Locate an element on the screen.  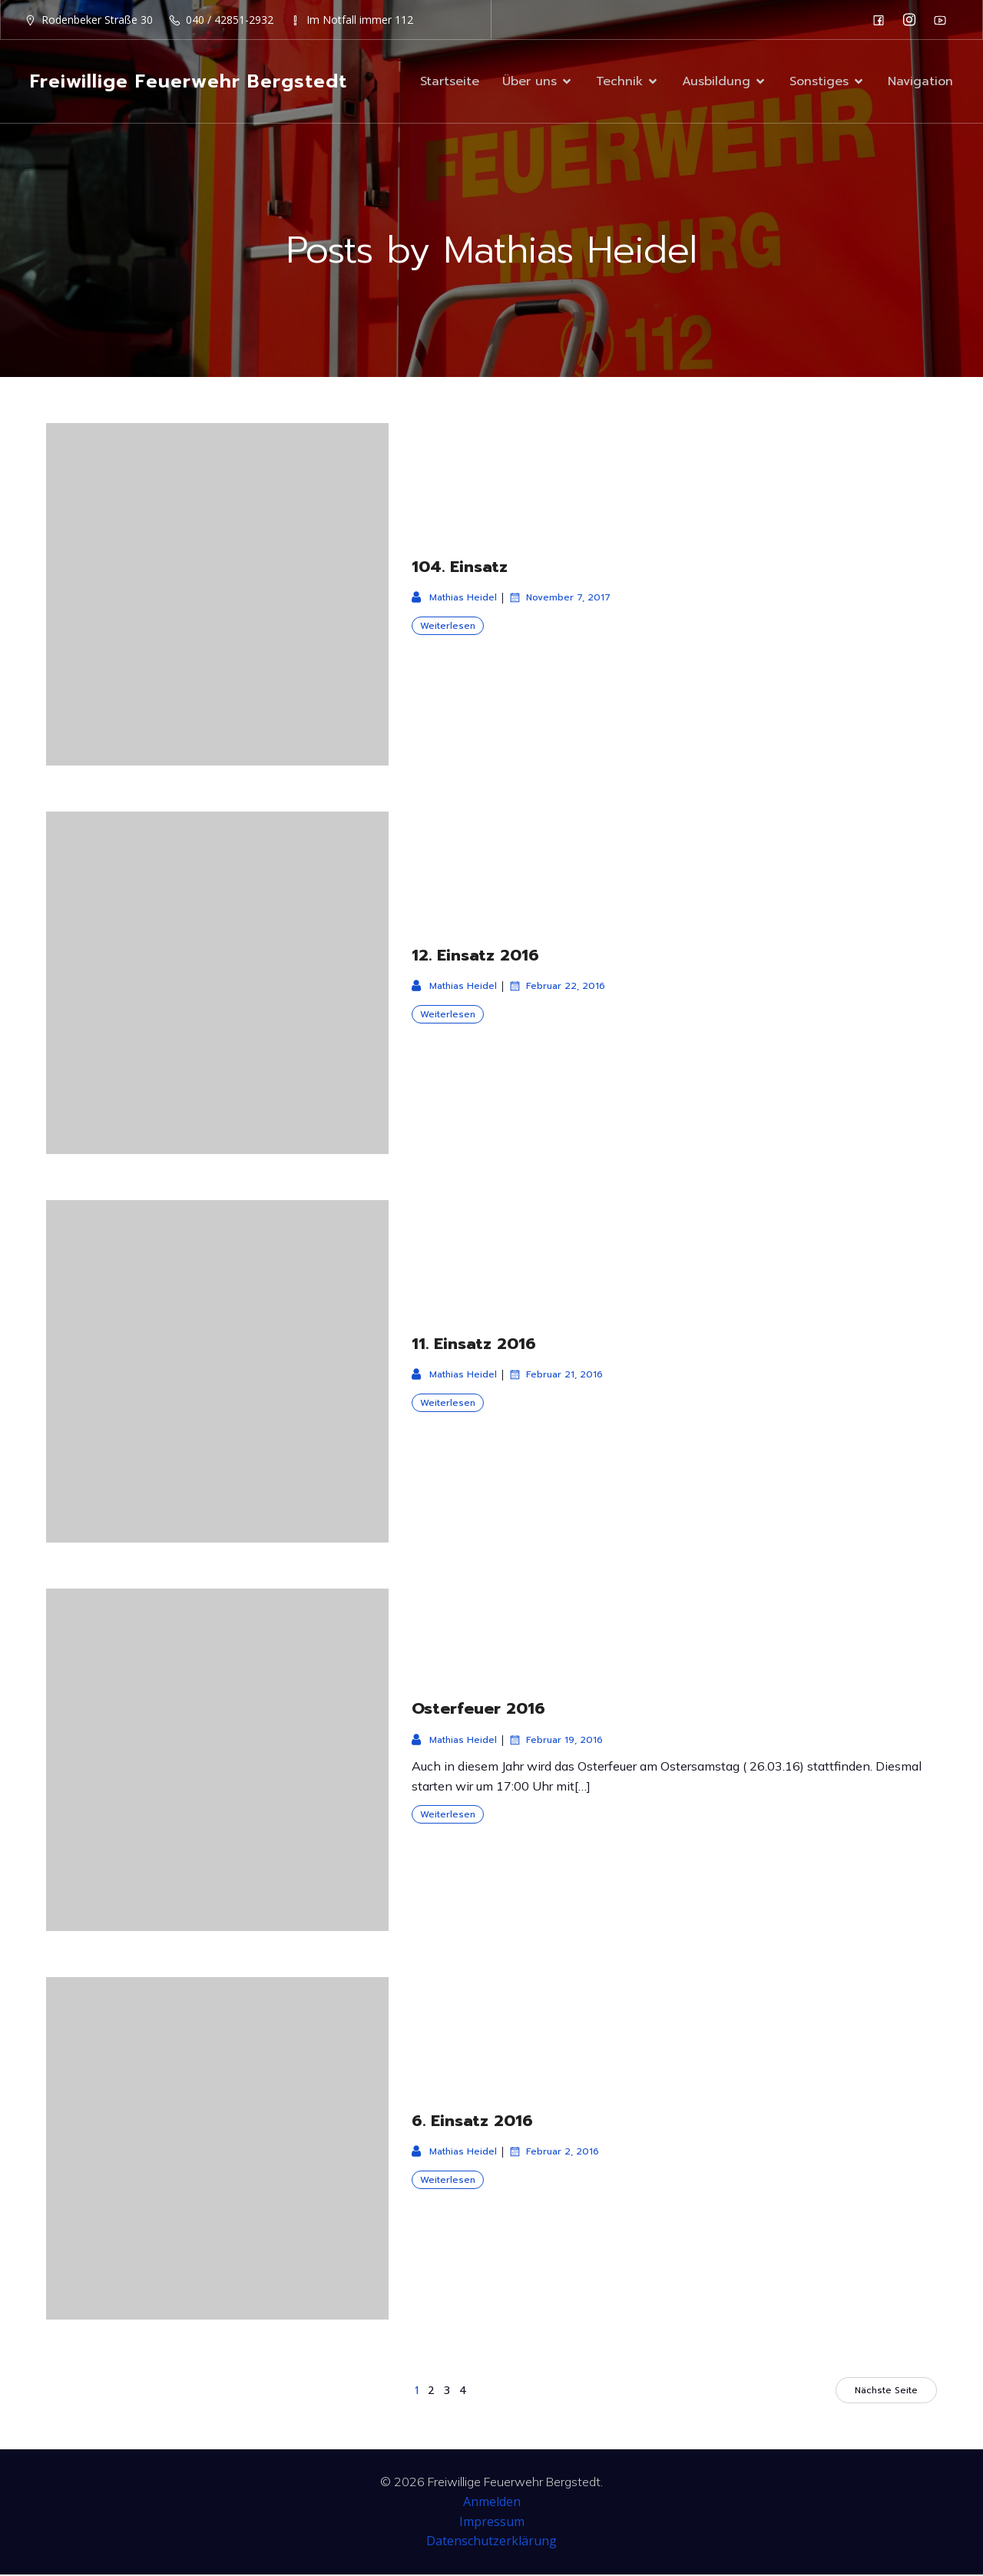
Anmelden is located at coordinates (492, 2503).